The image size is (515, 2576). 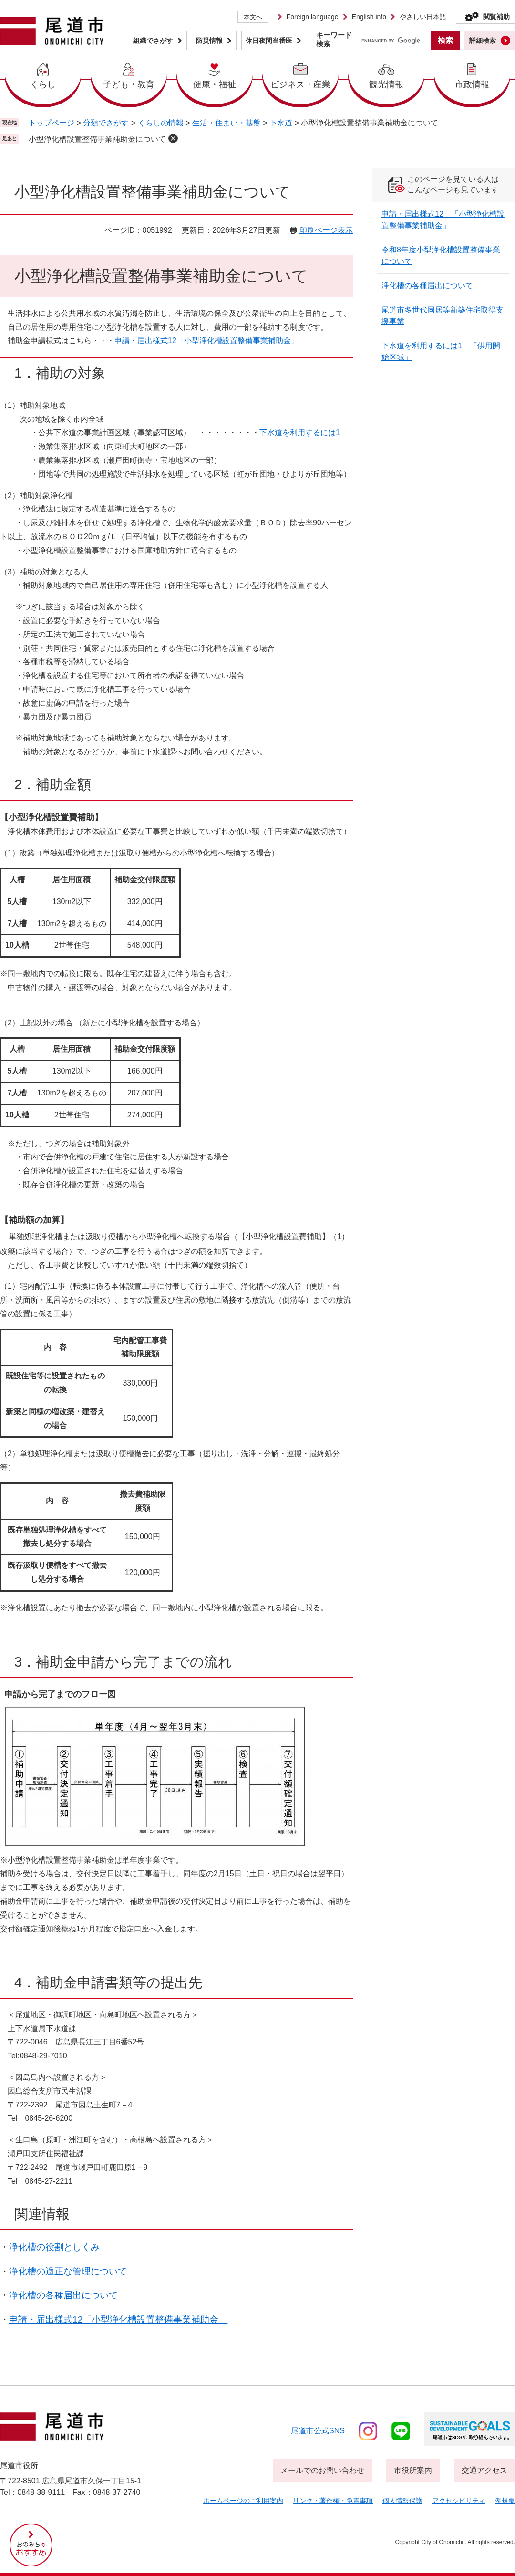 I want to click on 尾道市公式sns, so click(x=318, y=2431).